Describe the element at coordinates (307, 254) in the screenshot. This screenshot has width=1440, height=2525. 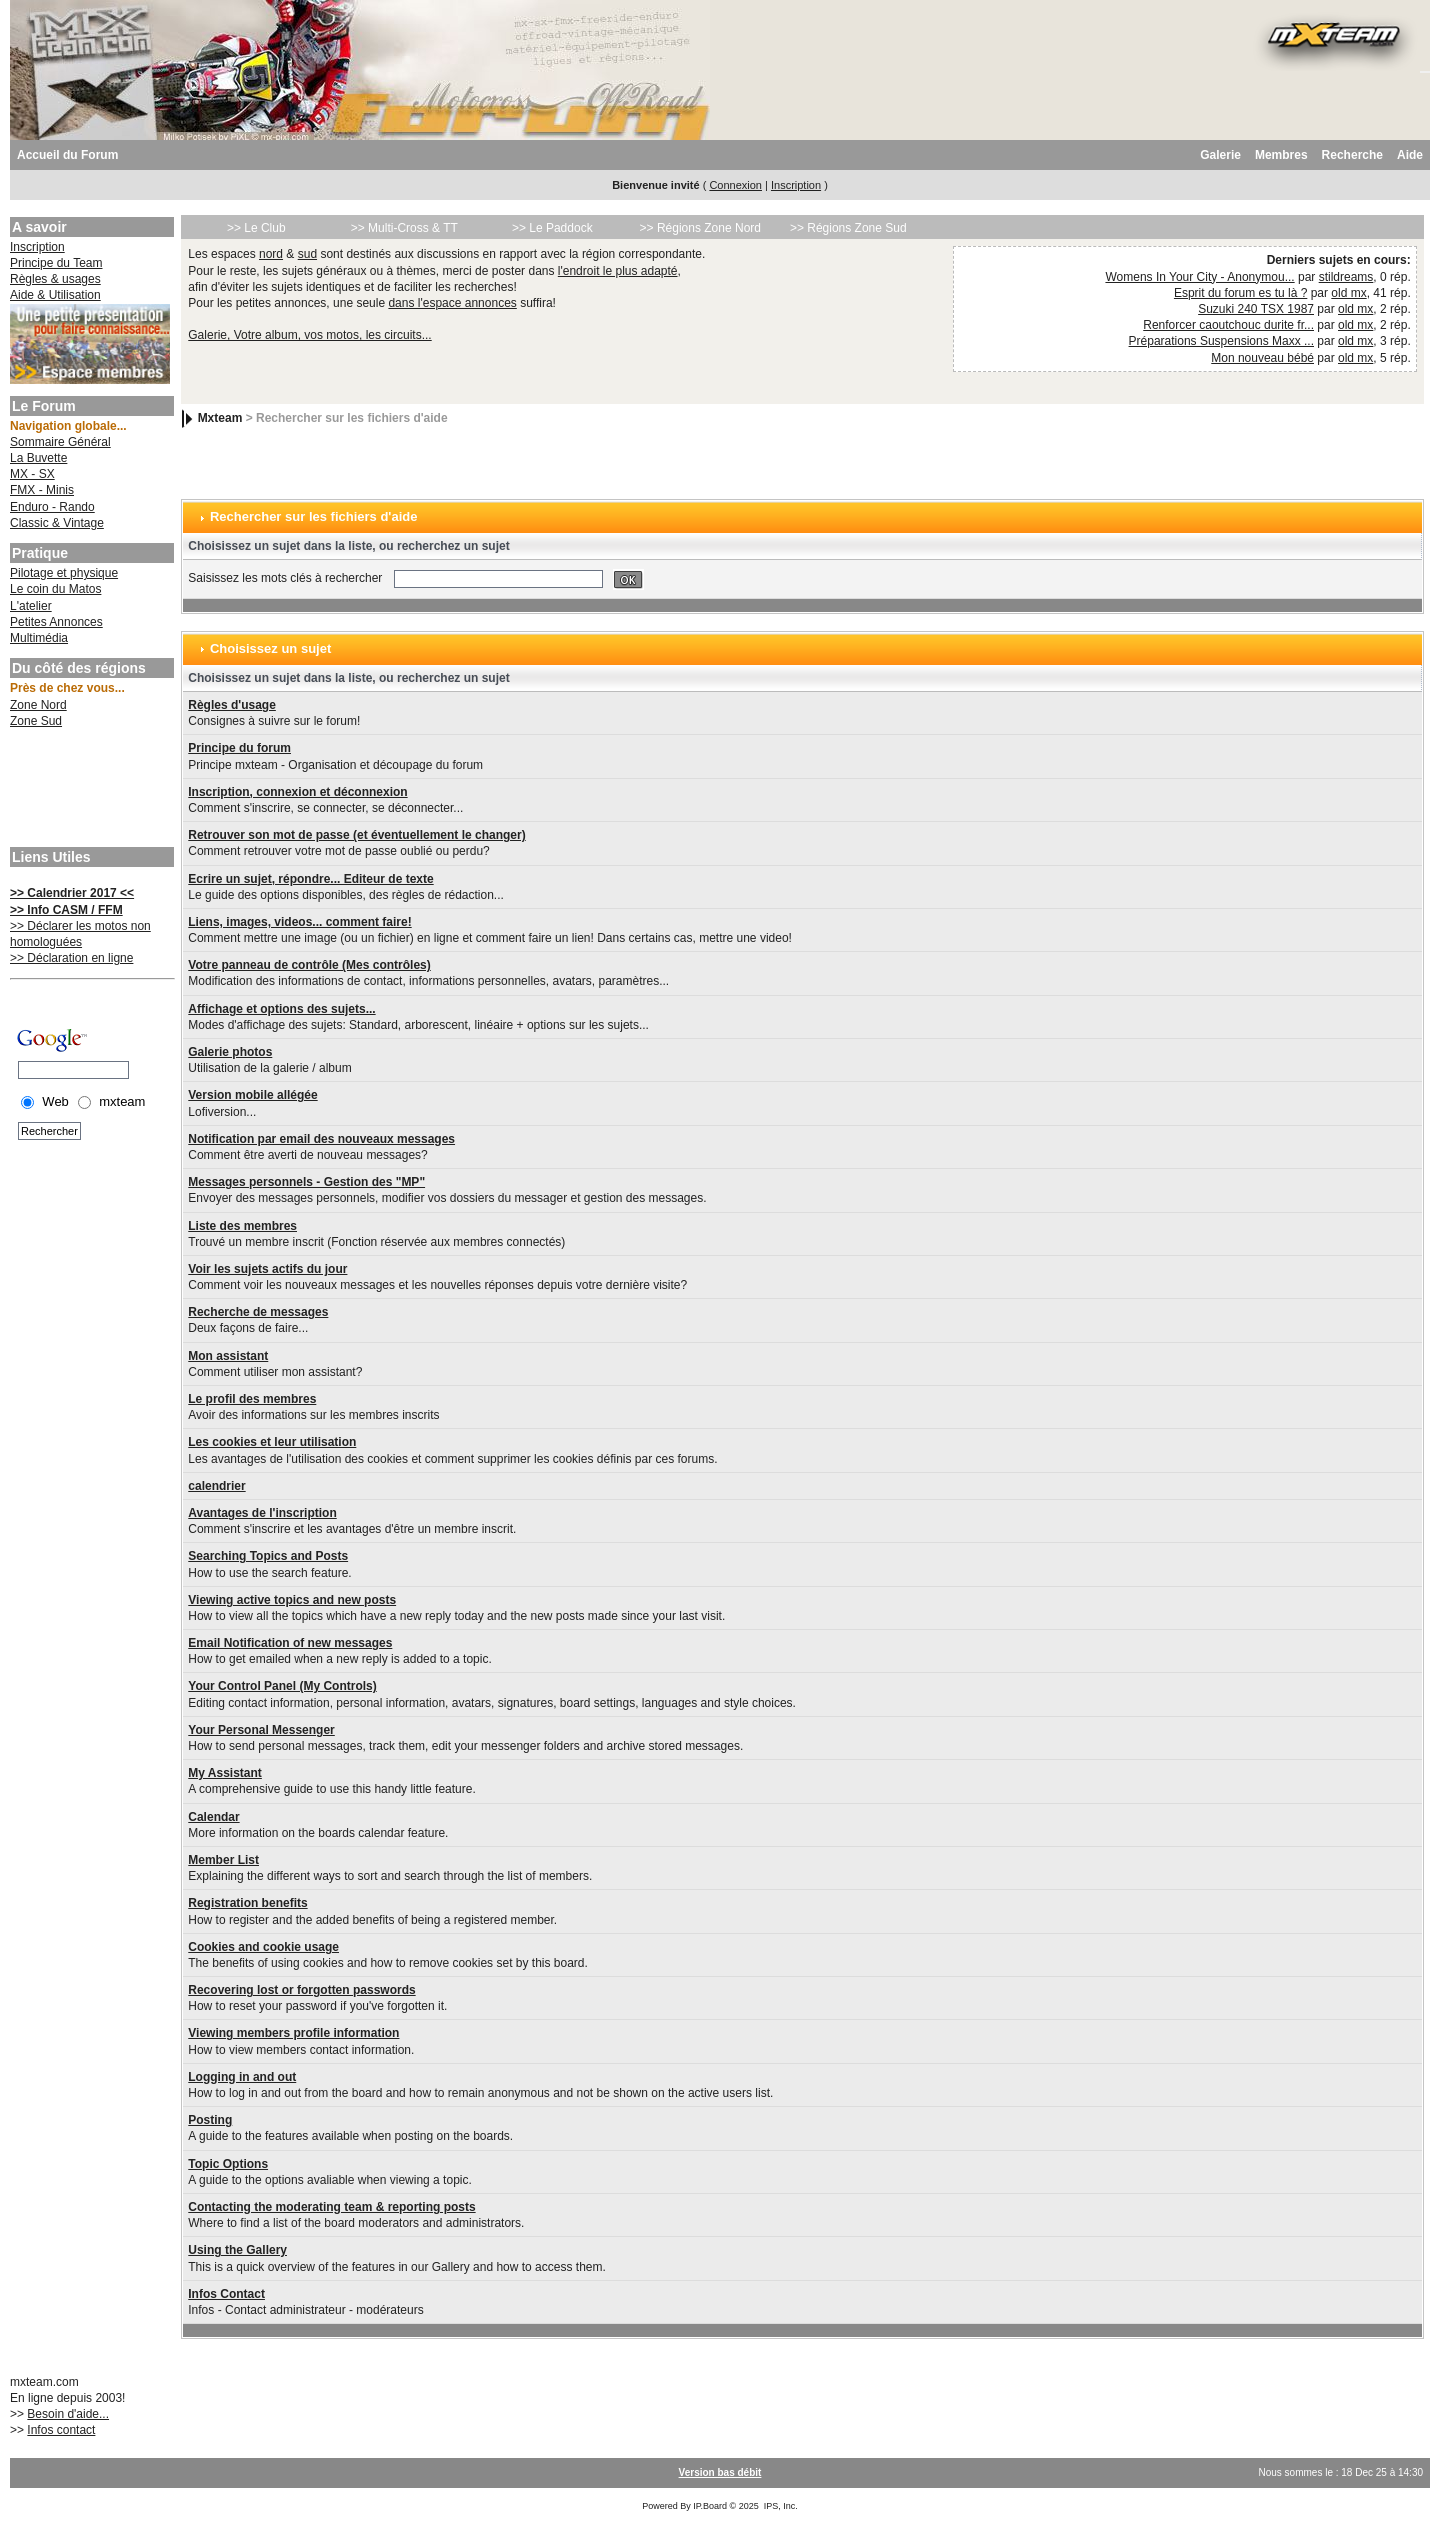
I see `sud` at that location.